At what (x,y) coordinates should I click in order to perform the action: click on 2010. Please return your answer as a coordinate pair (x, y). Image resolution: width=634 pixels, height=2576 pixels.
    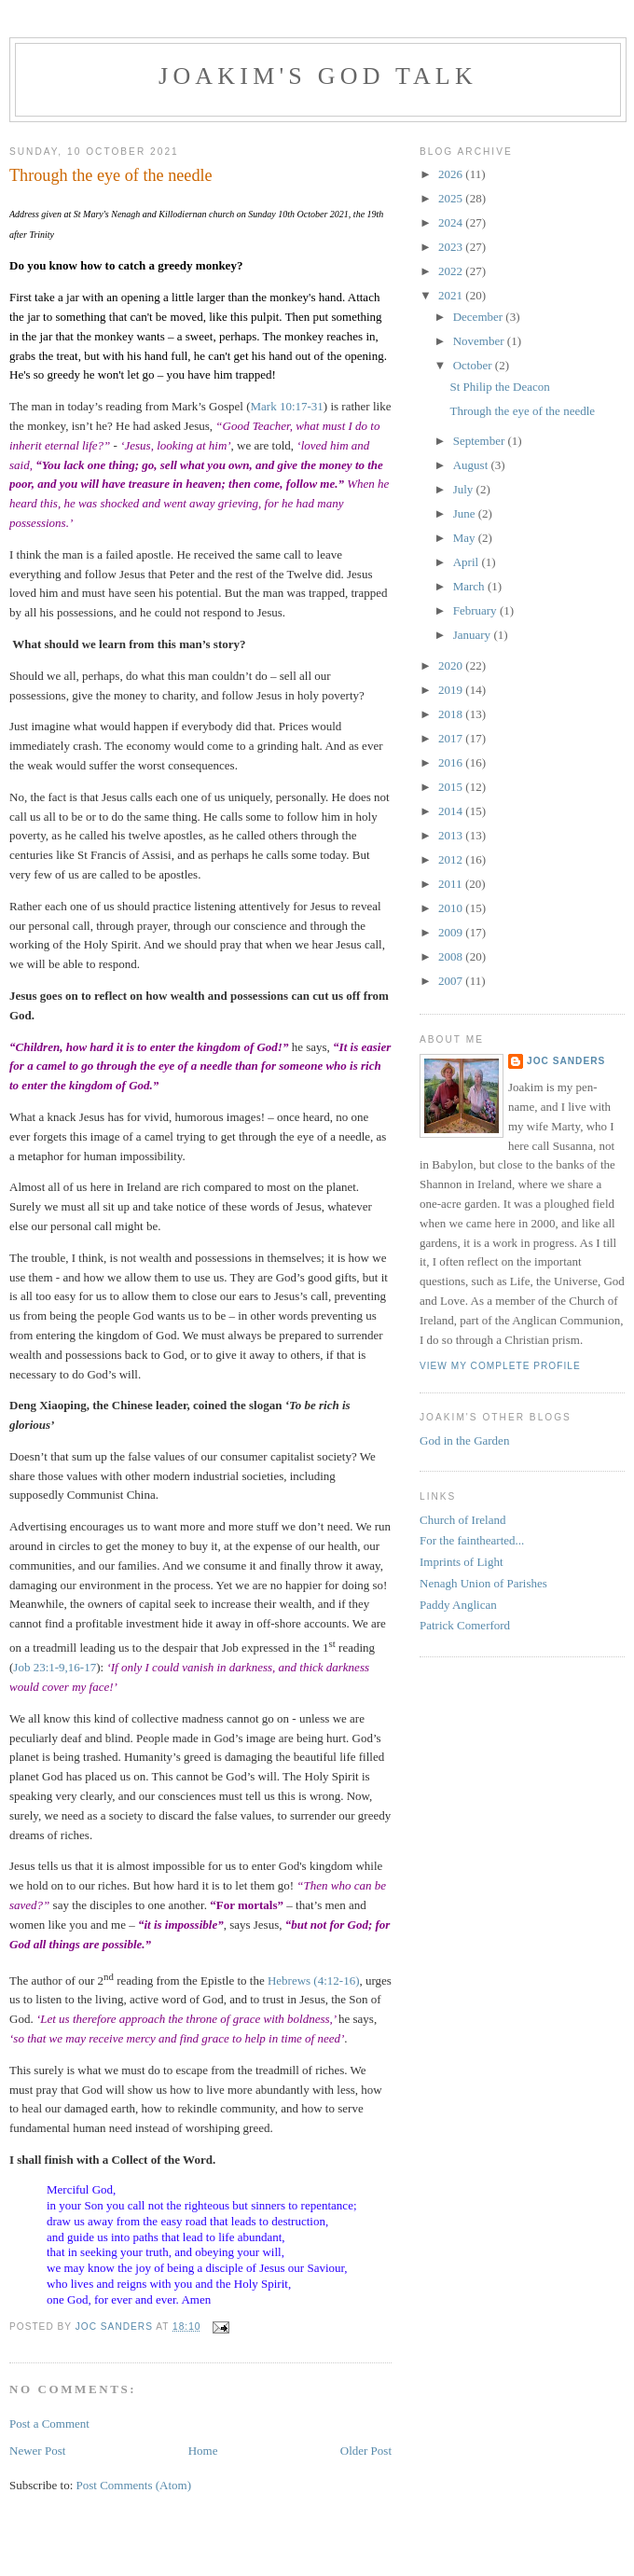
    Looking at the image, I should click on (451, 908).